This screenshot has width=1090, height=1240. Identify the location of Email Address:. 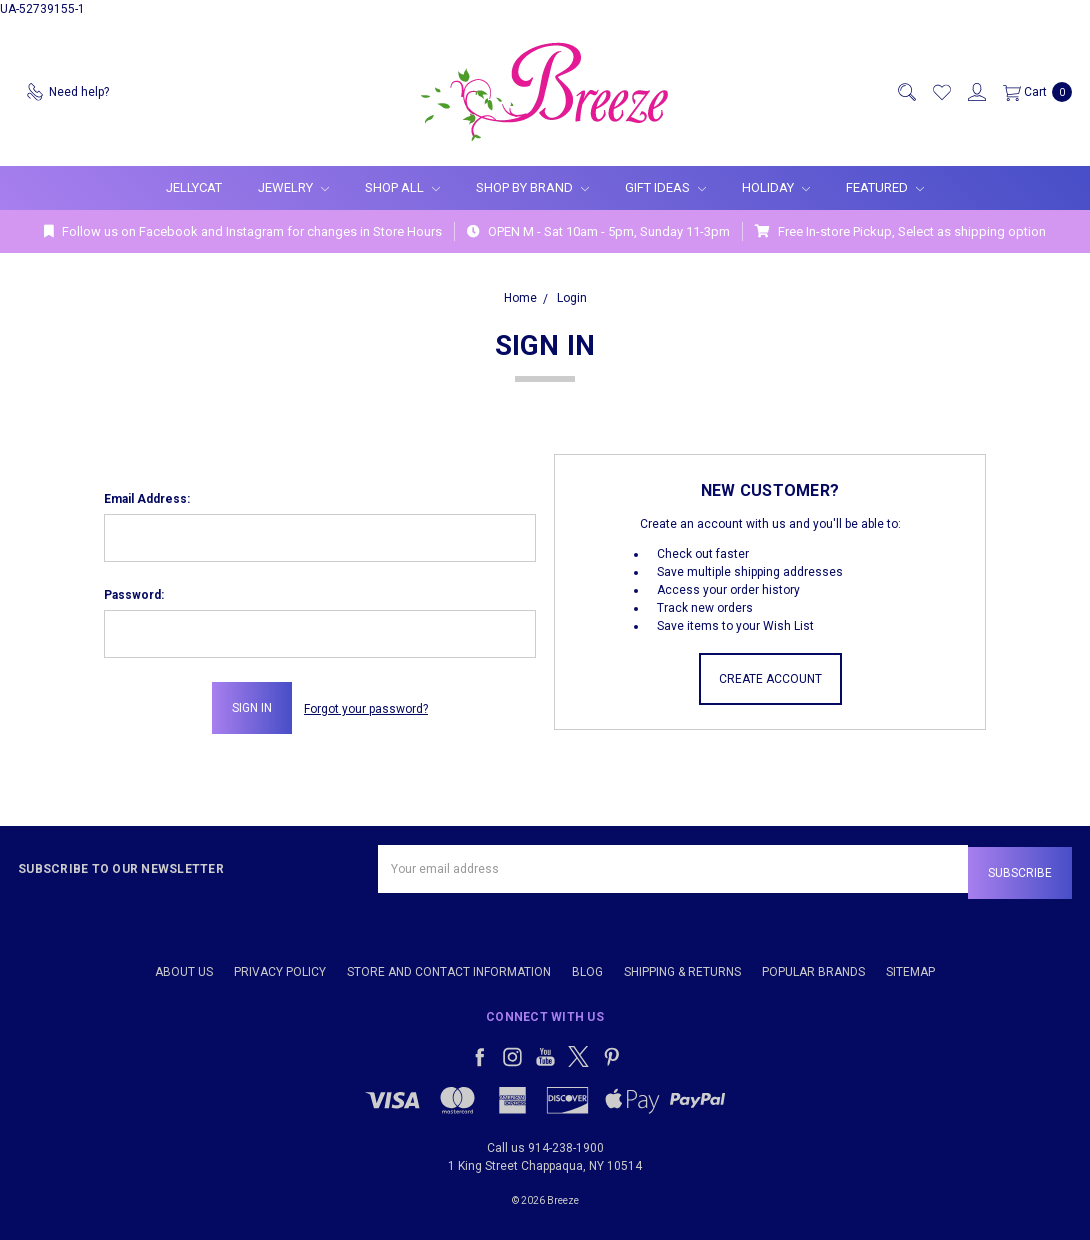
(147, 499).